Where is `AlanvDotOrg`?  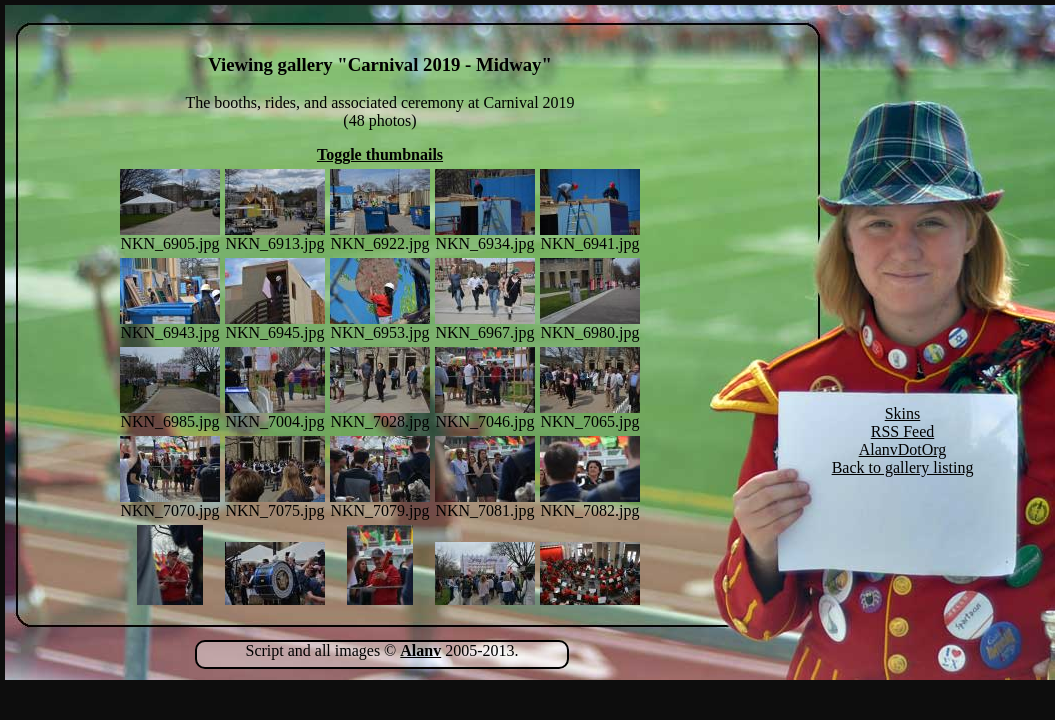
AlanvDotOrg is located at coordinates (903, 449).